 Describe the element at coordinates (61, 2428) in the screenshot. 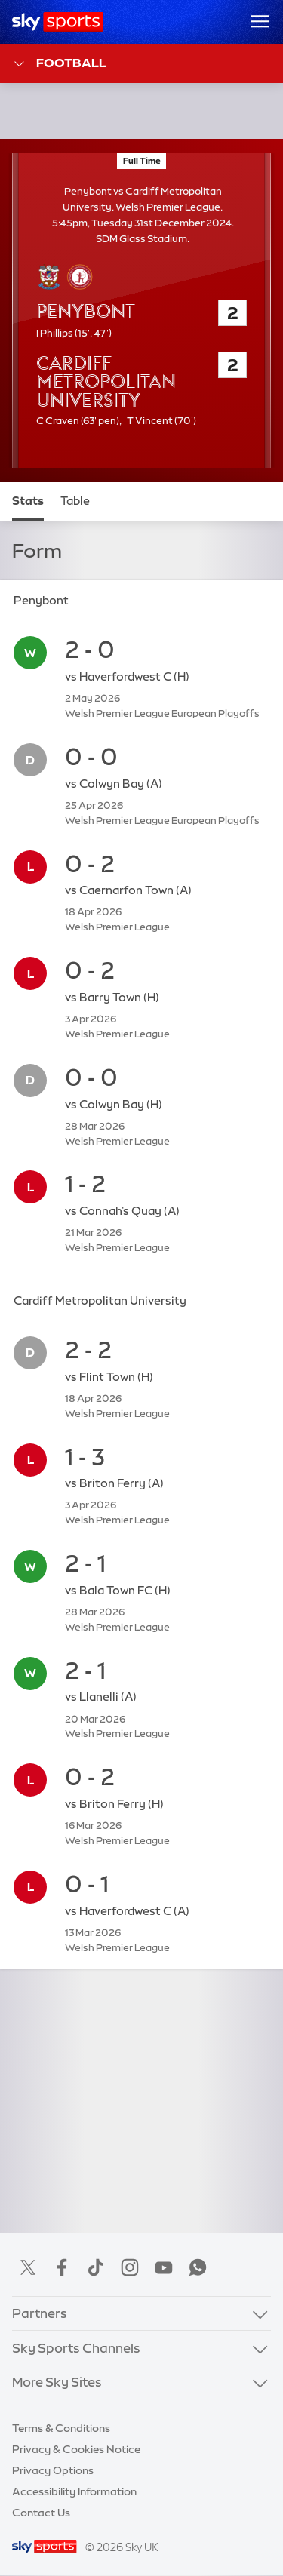

I see `Terms & Conditions` at that location.